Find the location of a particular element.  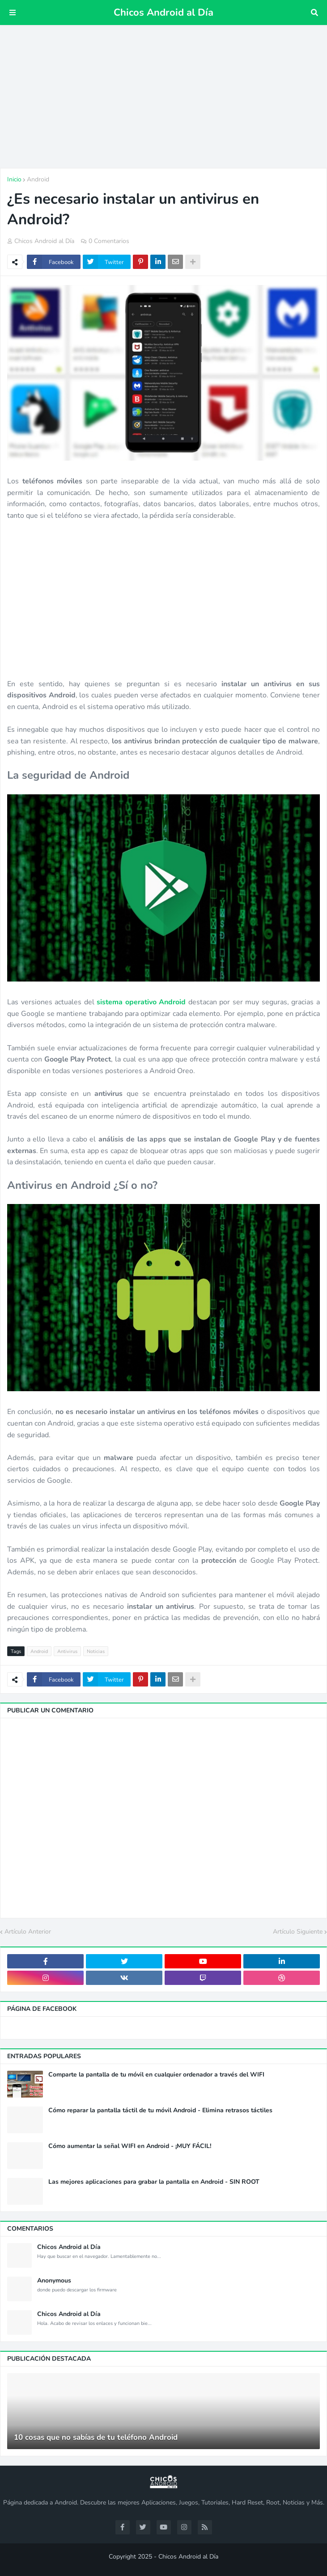

Cómo aumentar la señal WIFI en Android - ¡MUY FÁCIL! is located at coordinates (129, 2146).